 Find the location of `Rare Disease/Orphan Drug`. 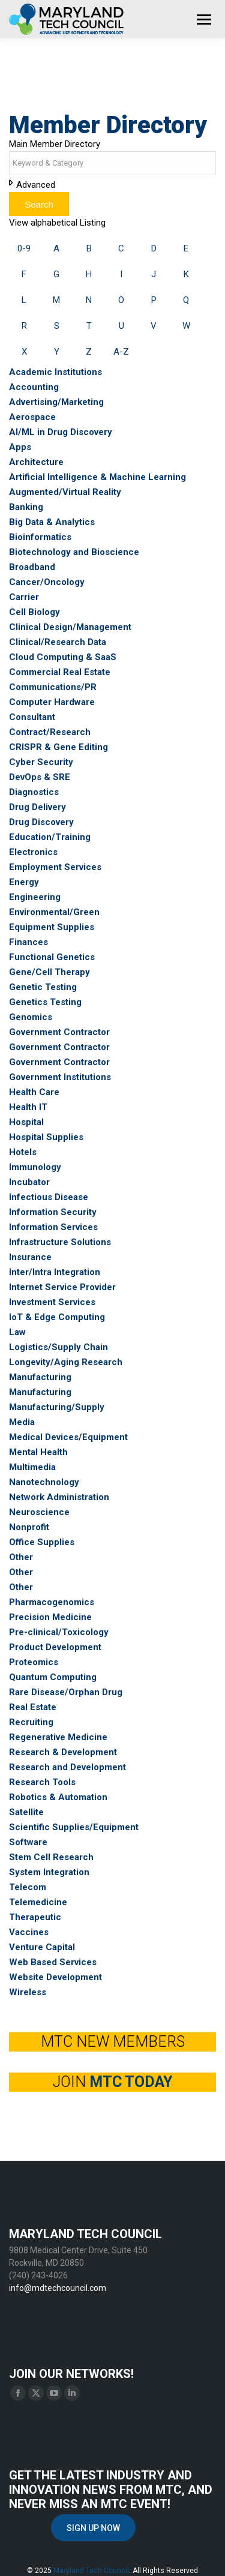

Rare Disease/Orphan Drug is located at coordinates (65, 1692).